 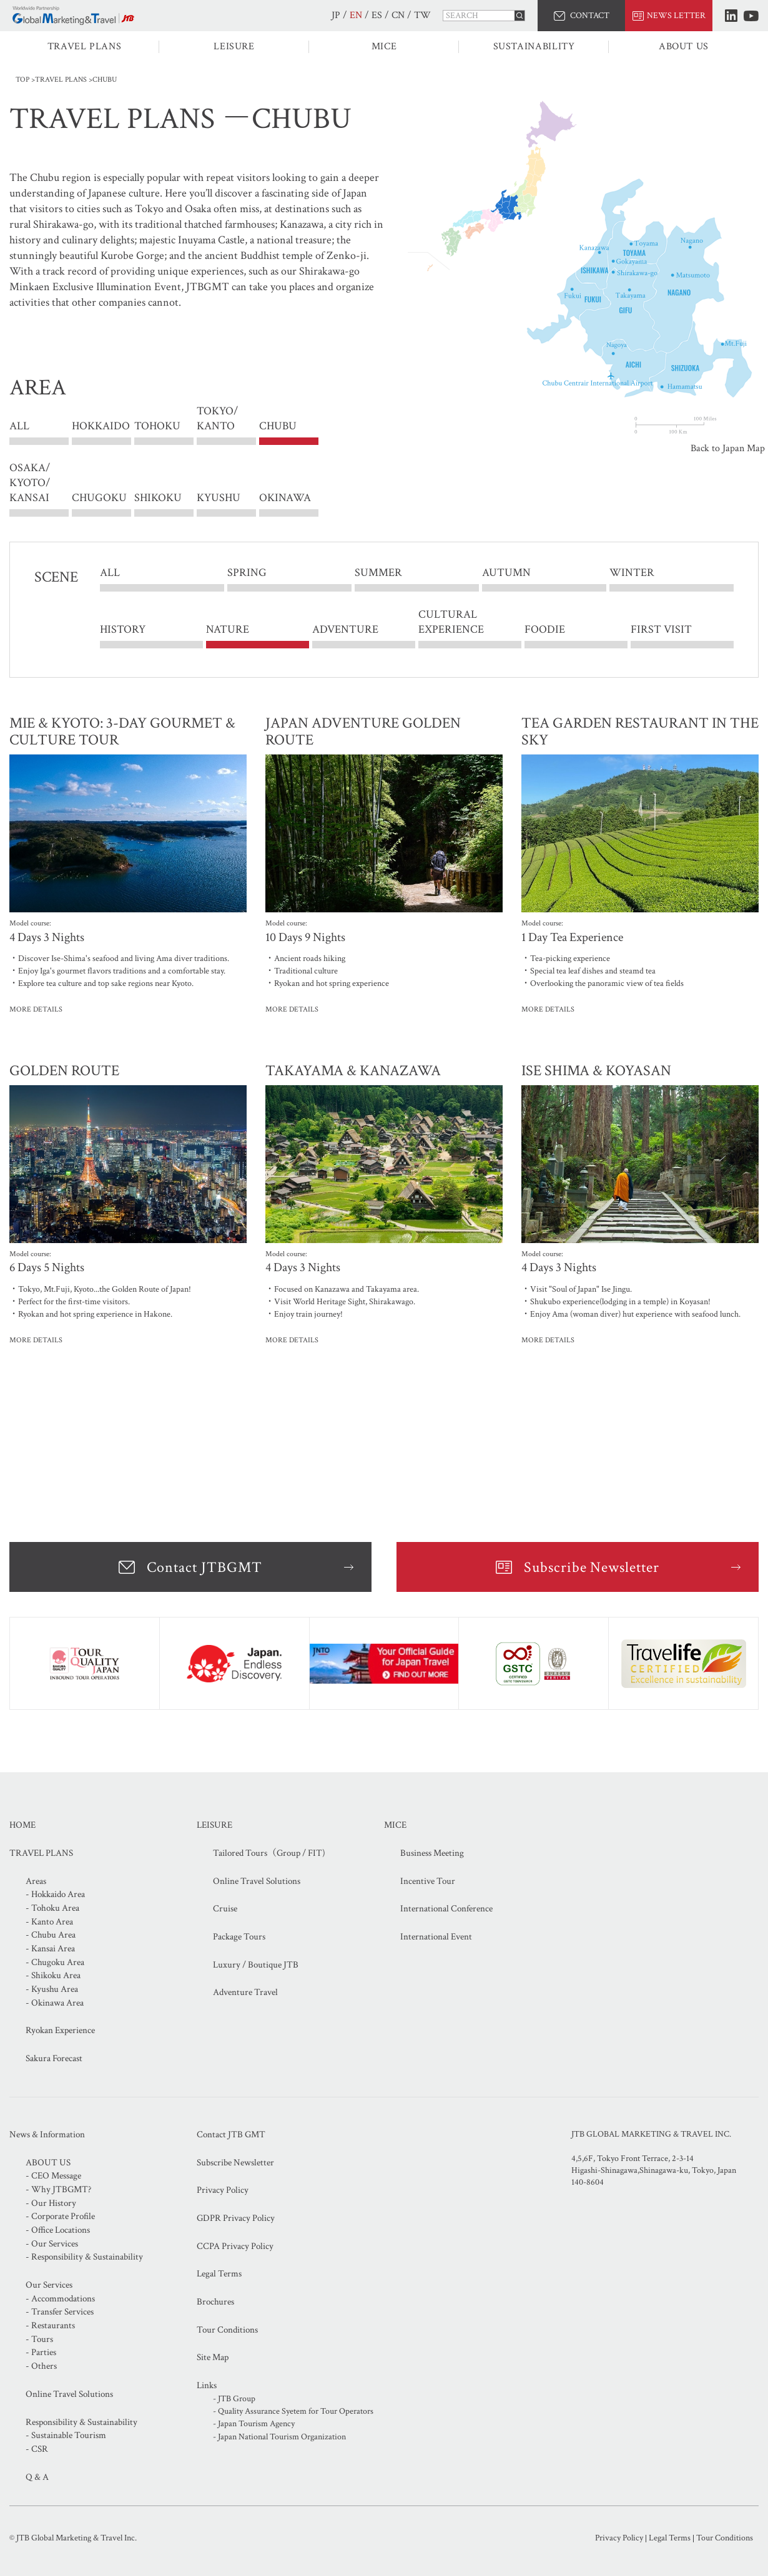 What do you see at coordinates (293, 2411) in the screenshot?
I see `- Quality Assurance Syetem for Tour Operators` at bounding box center [293, 2411].